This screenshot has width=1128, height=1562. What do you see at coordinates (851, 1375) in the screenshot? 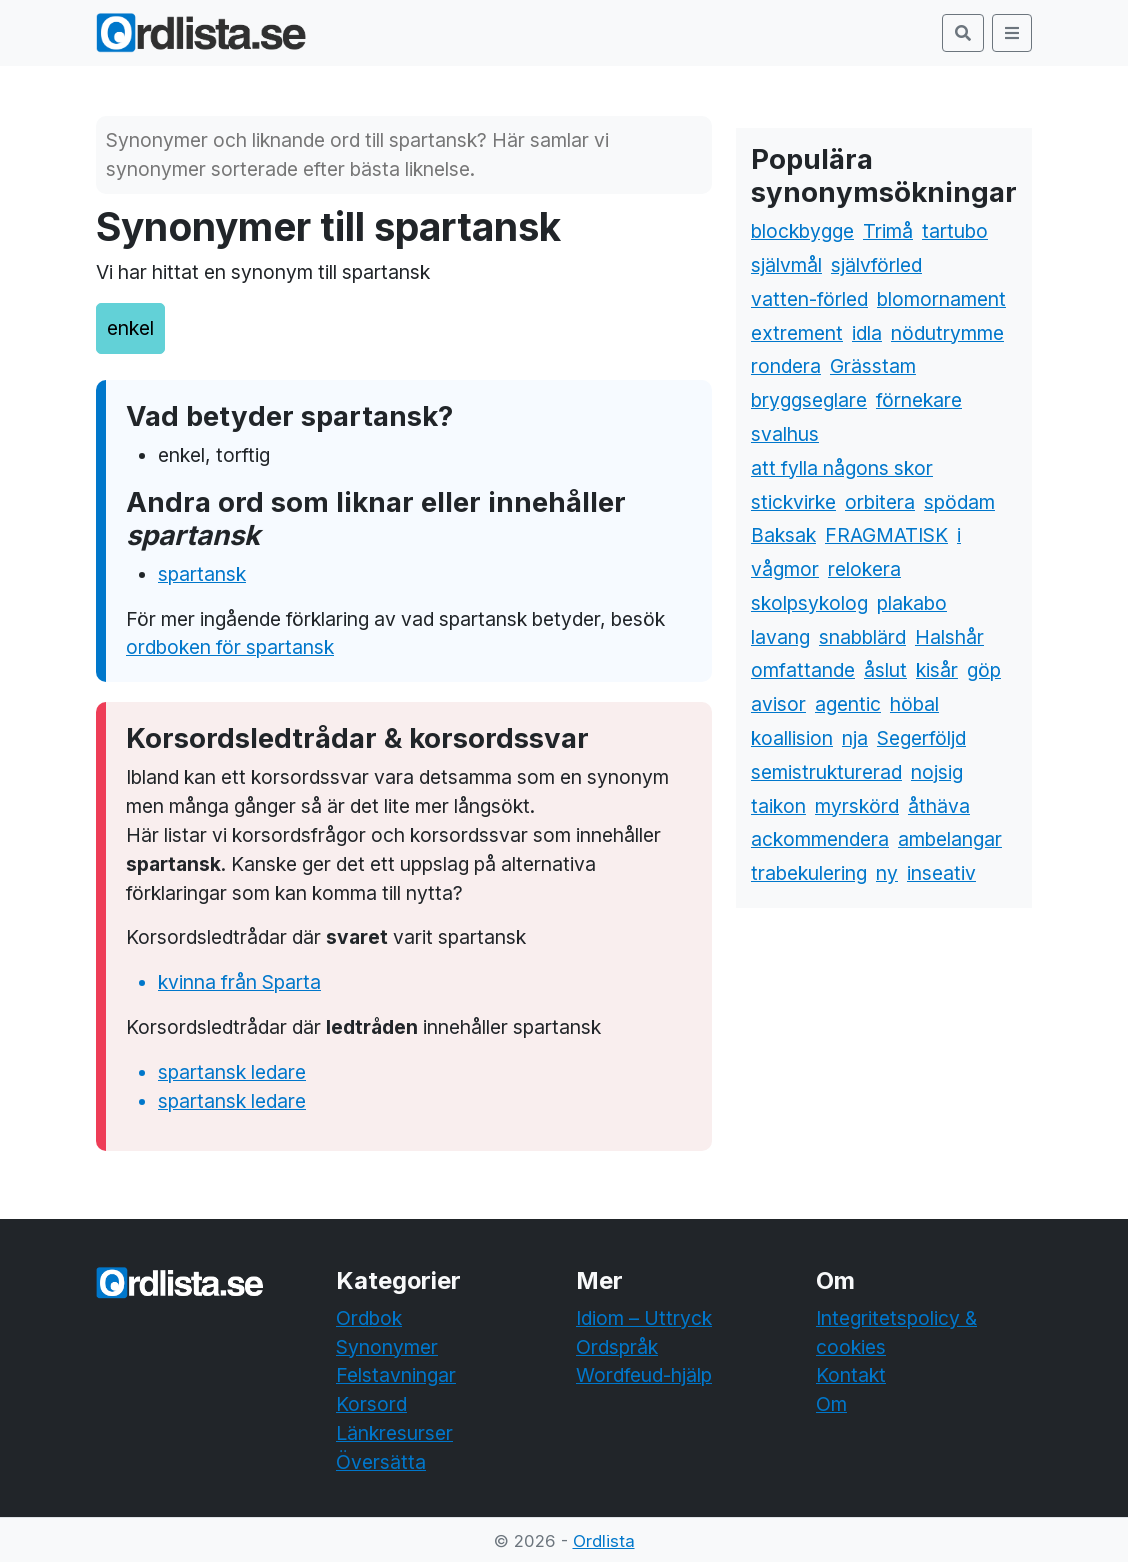
I see `Kontakt` at bounding box center [851, 1375].